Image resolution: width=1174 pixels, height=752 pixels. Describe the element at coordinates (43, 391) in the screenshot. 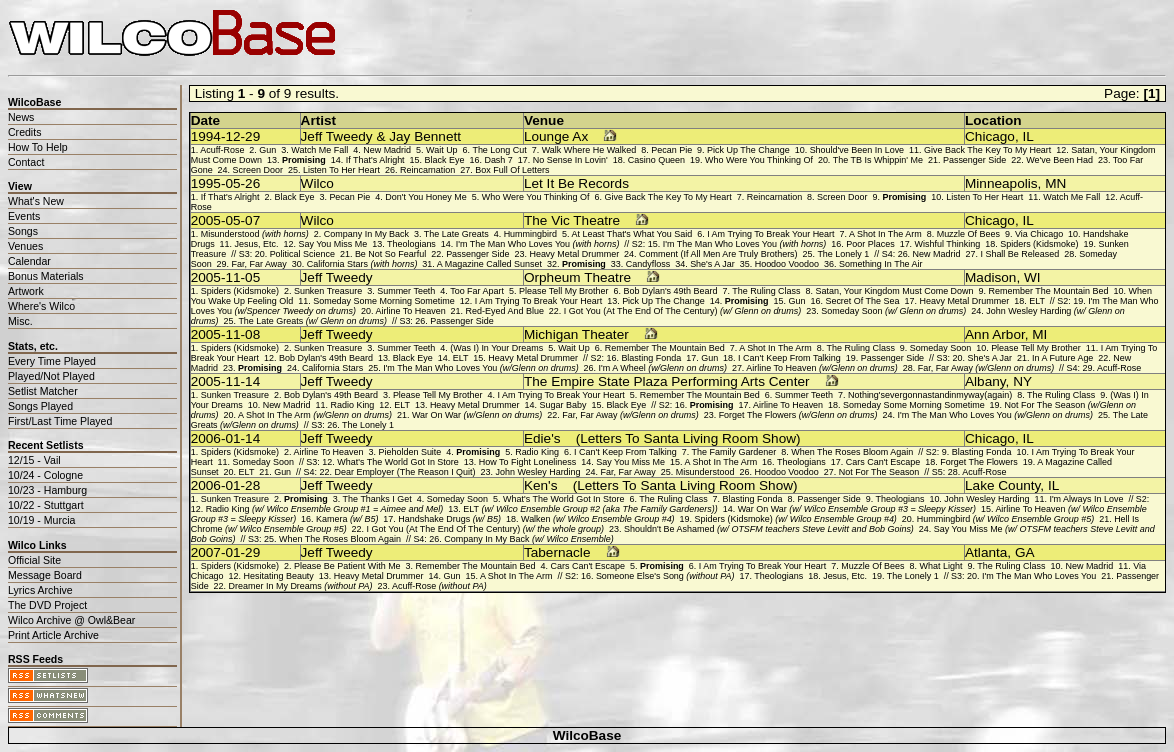

I see `Setlist Matcher` at that location.